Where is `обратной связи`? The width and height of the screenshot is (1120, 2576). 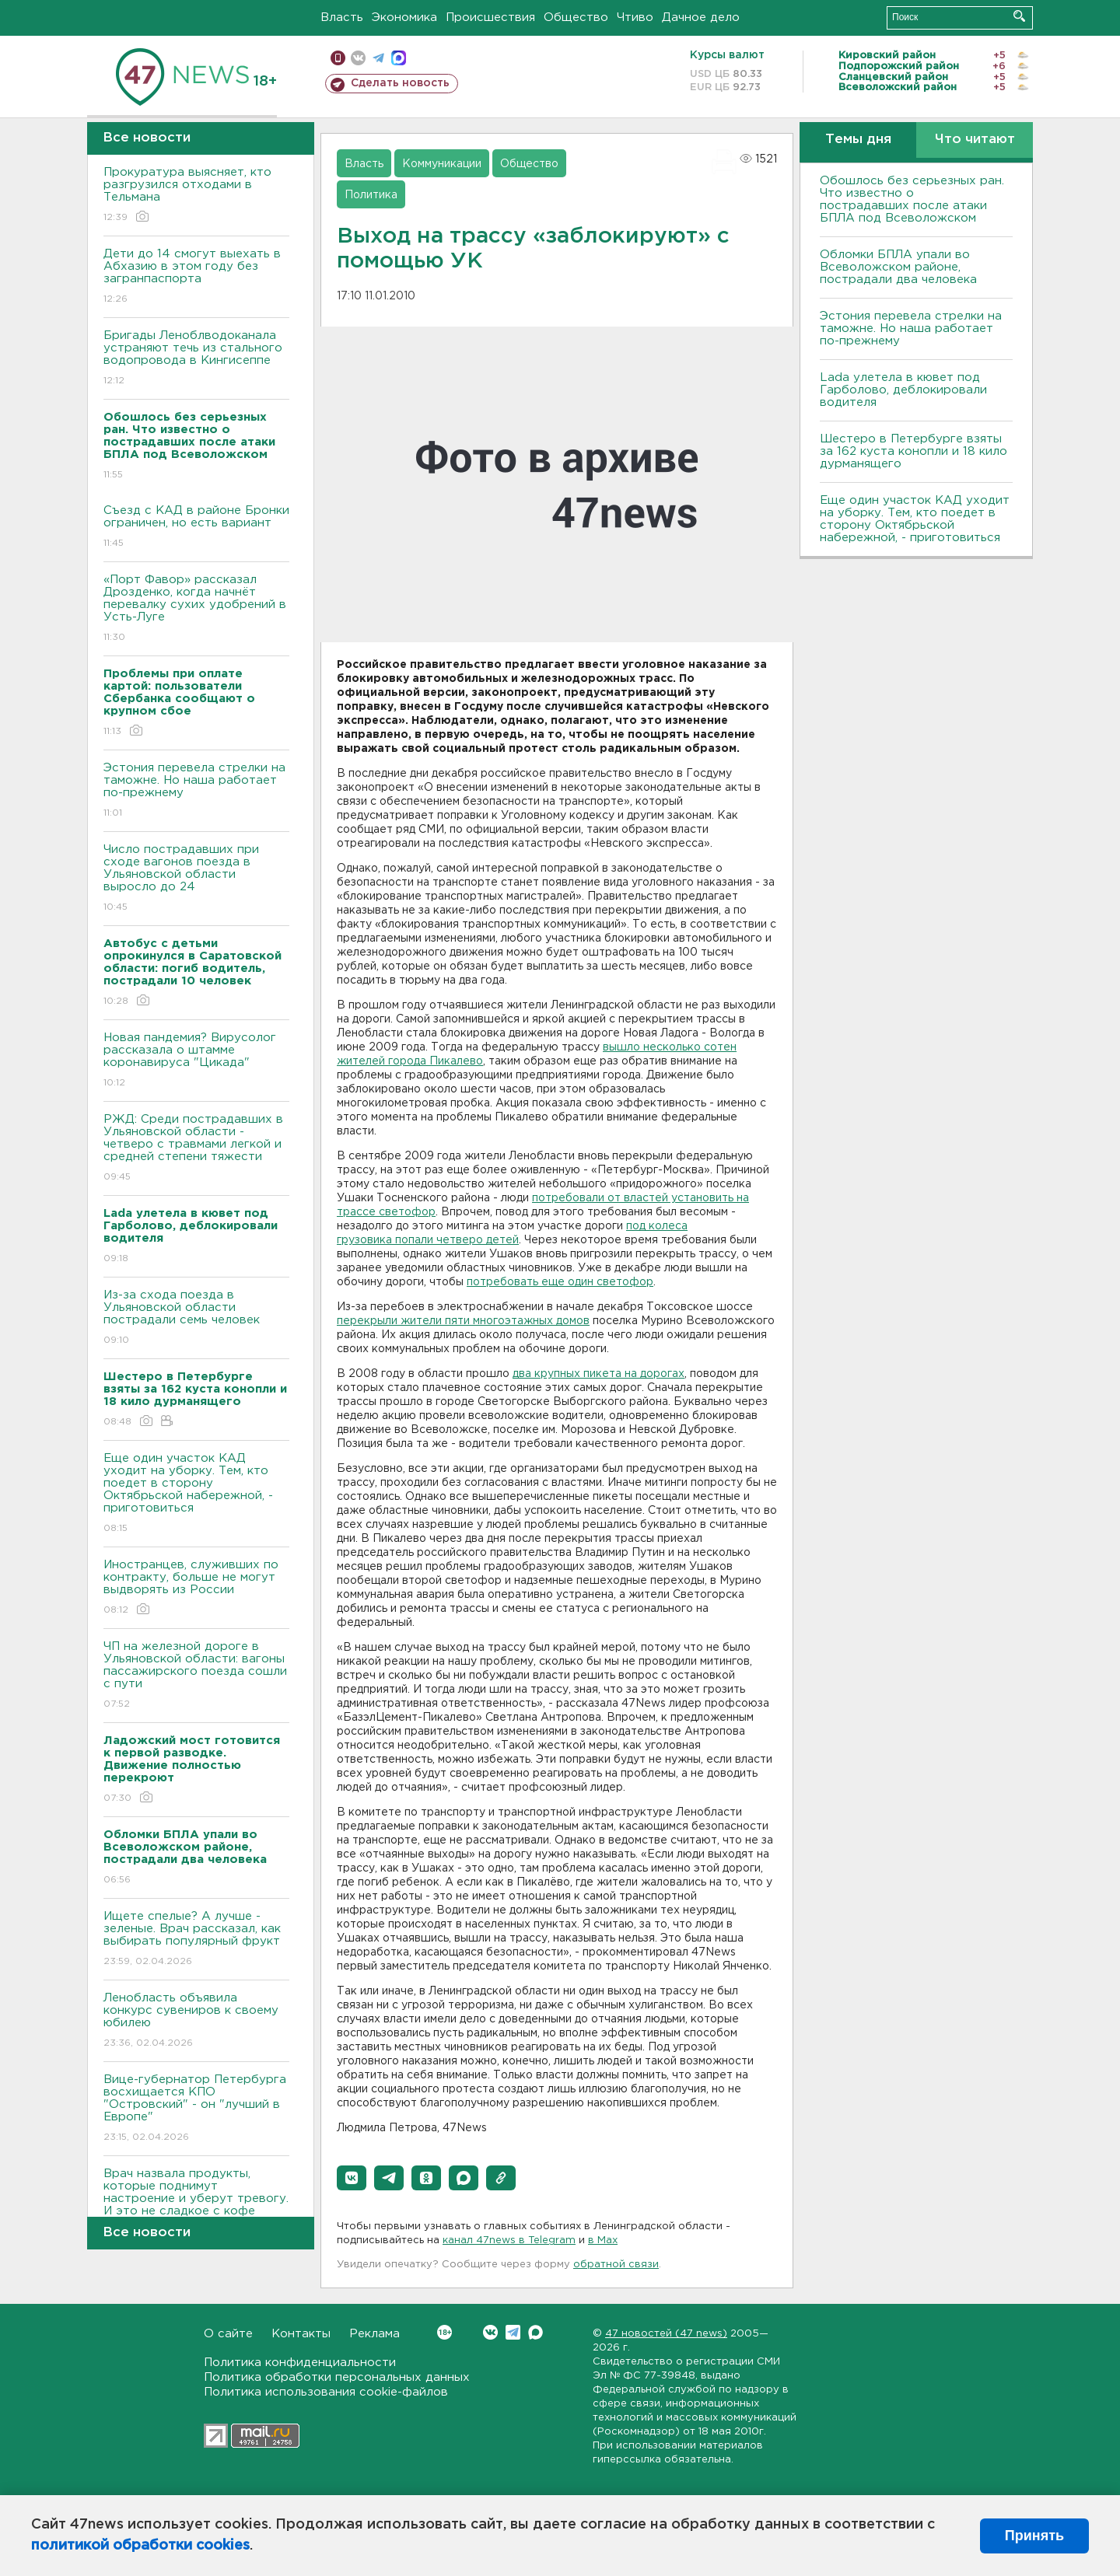
обратной связи is located at coordinates (616, 2264).